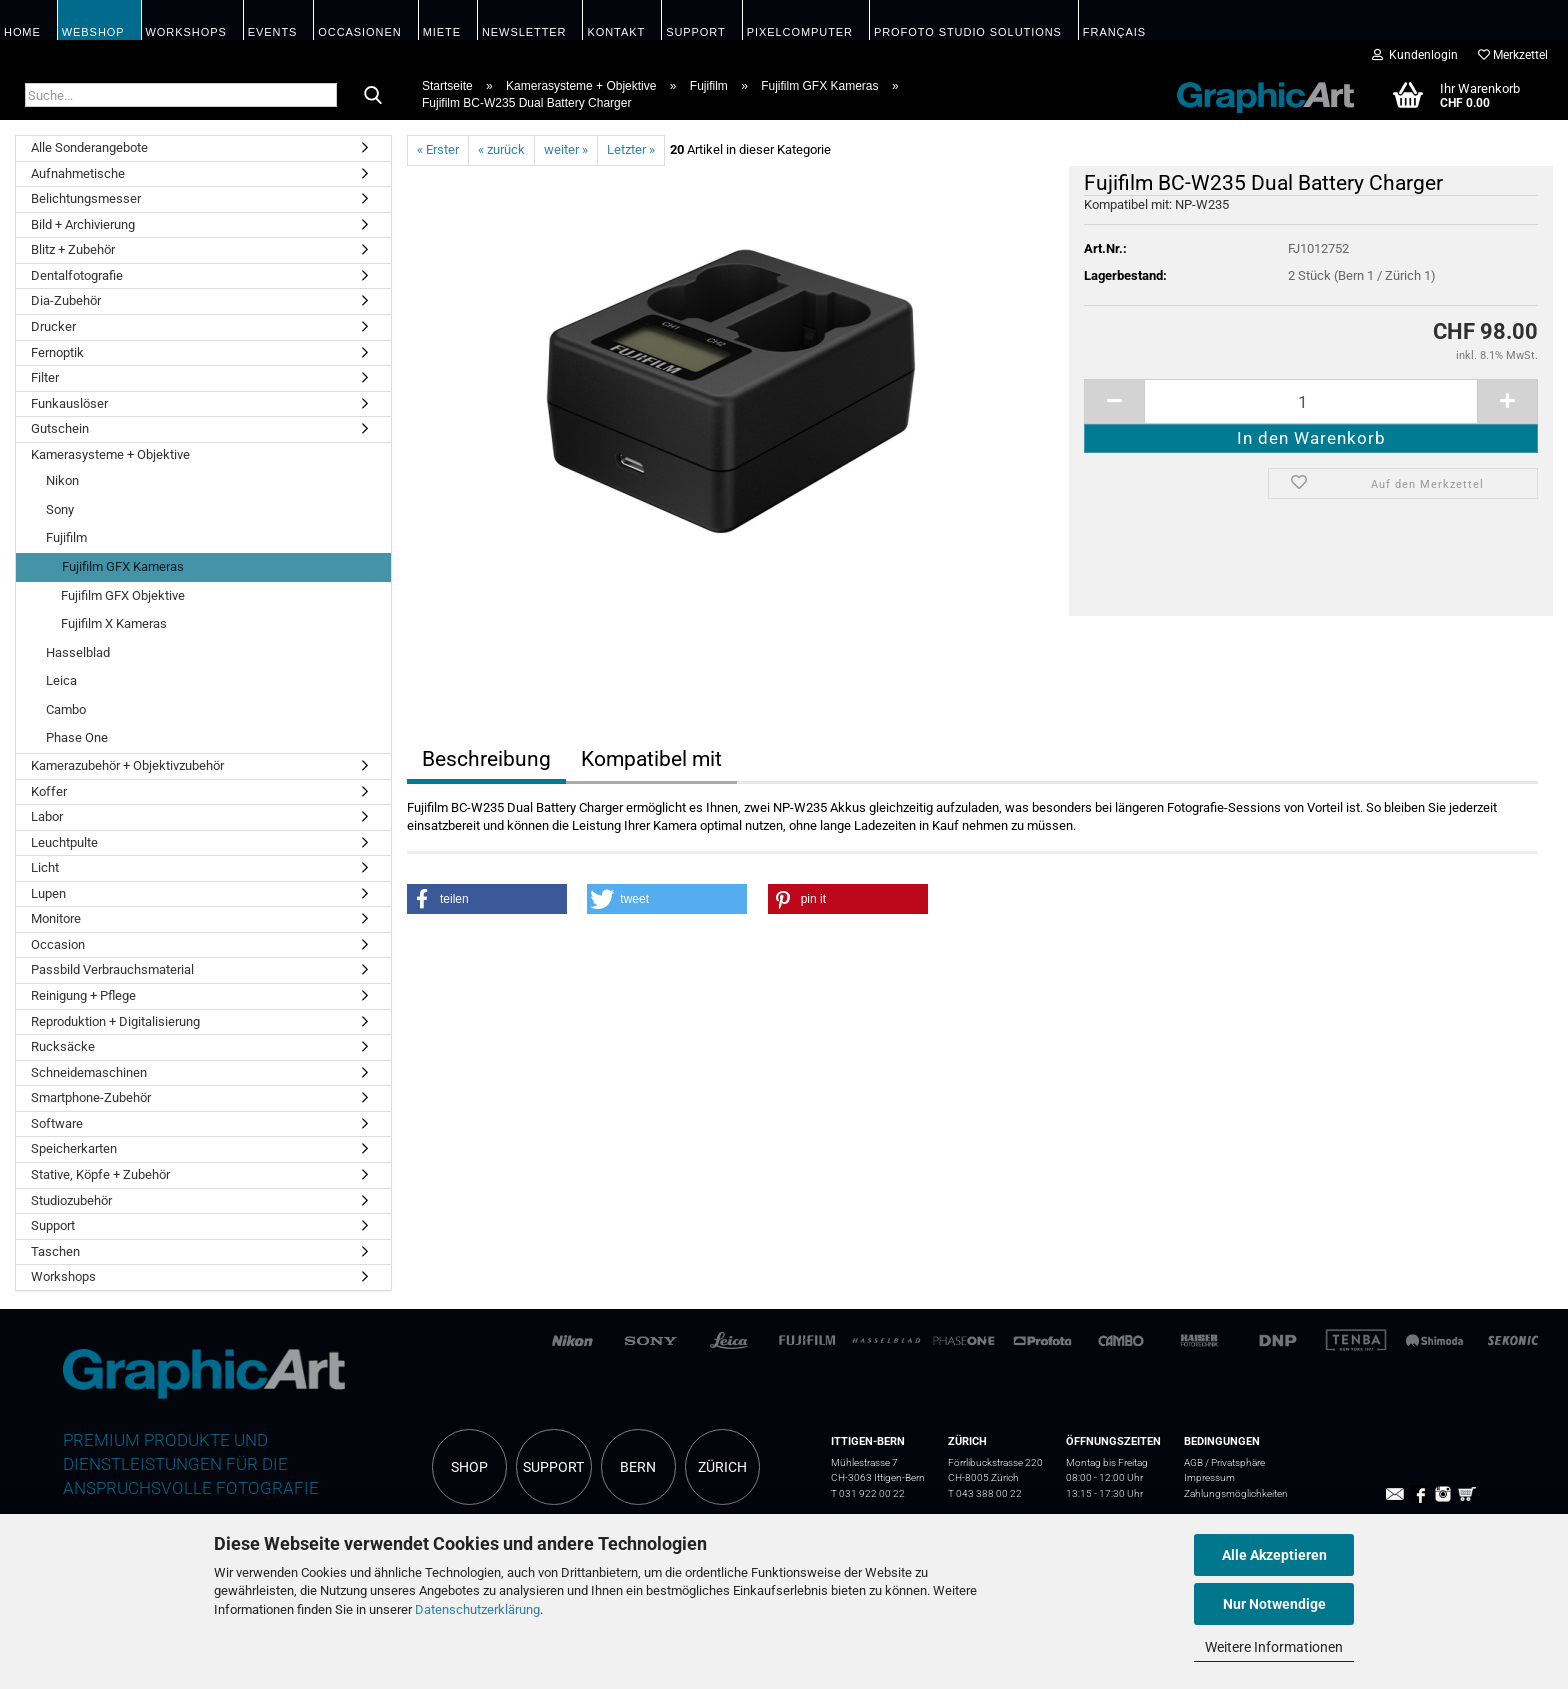 The image size is (1568, 1689). I want to click on Occasion, so click(58, 944).